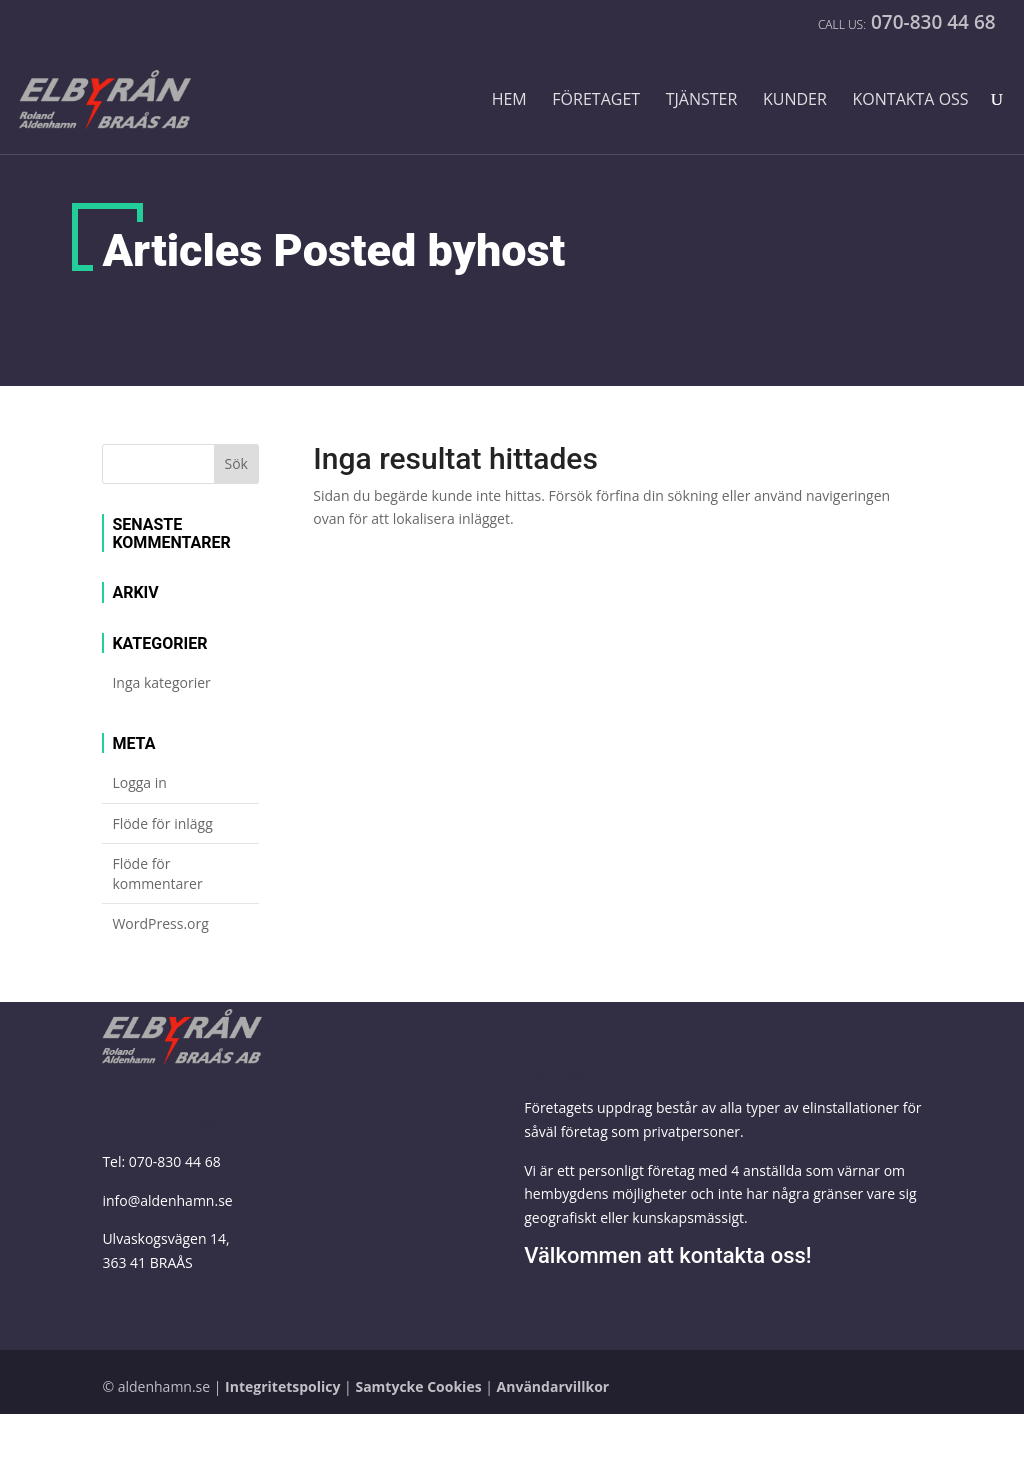 This screenshot has height=1457, width=1024. What do you see at coordinates (509, 100) in the screenshot?
I see `Hem` at bounding box center [509, 100].